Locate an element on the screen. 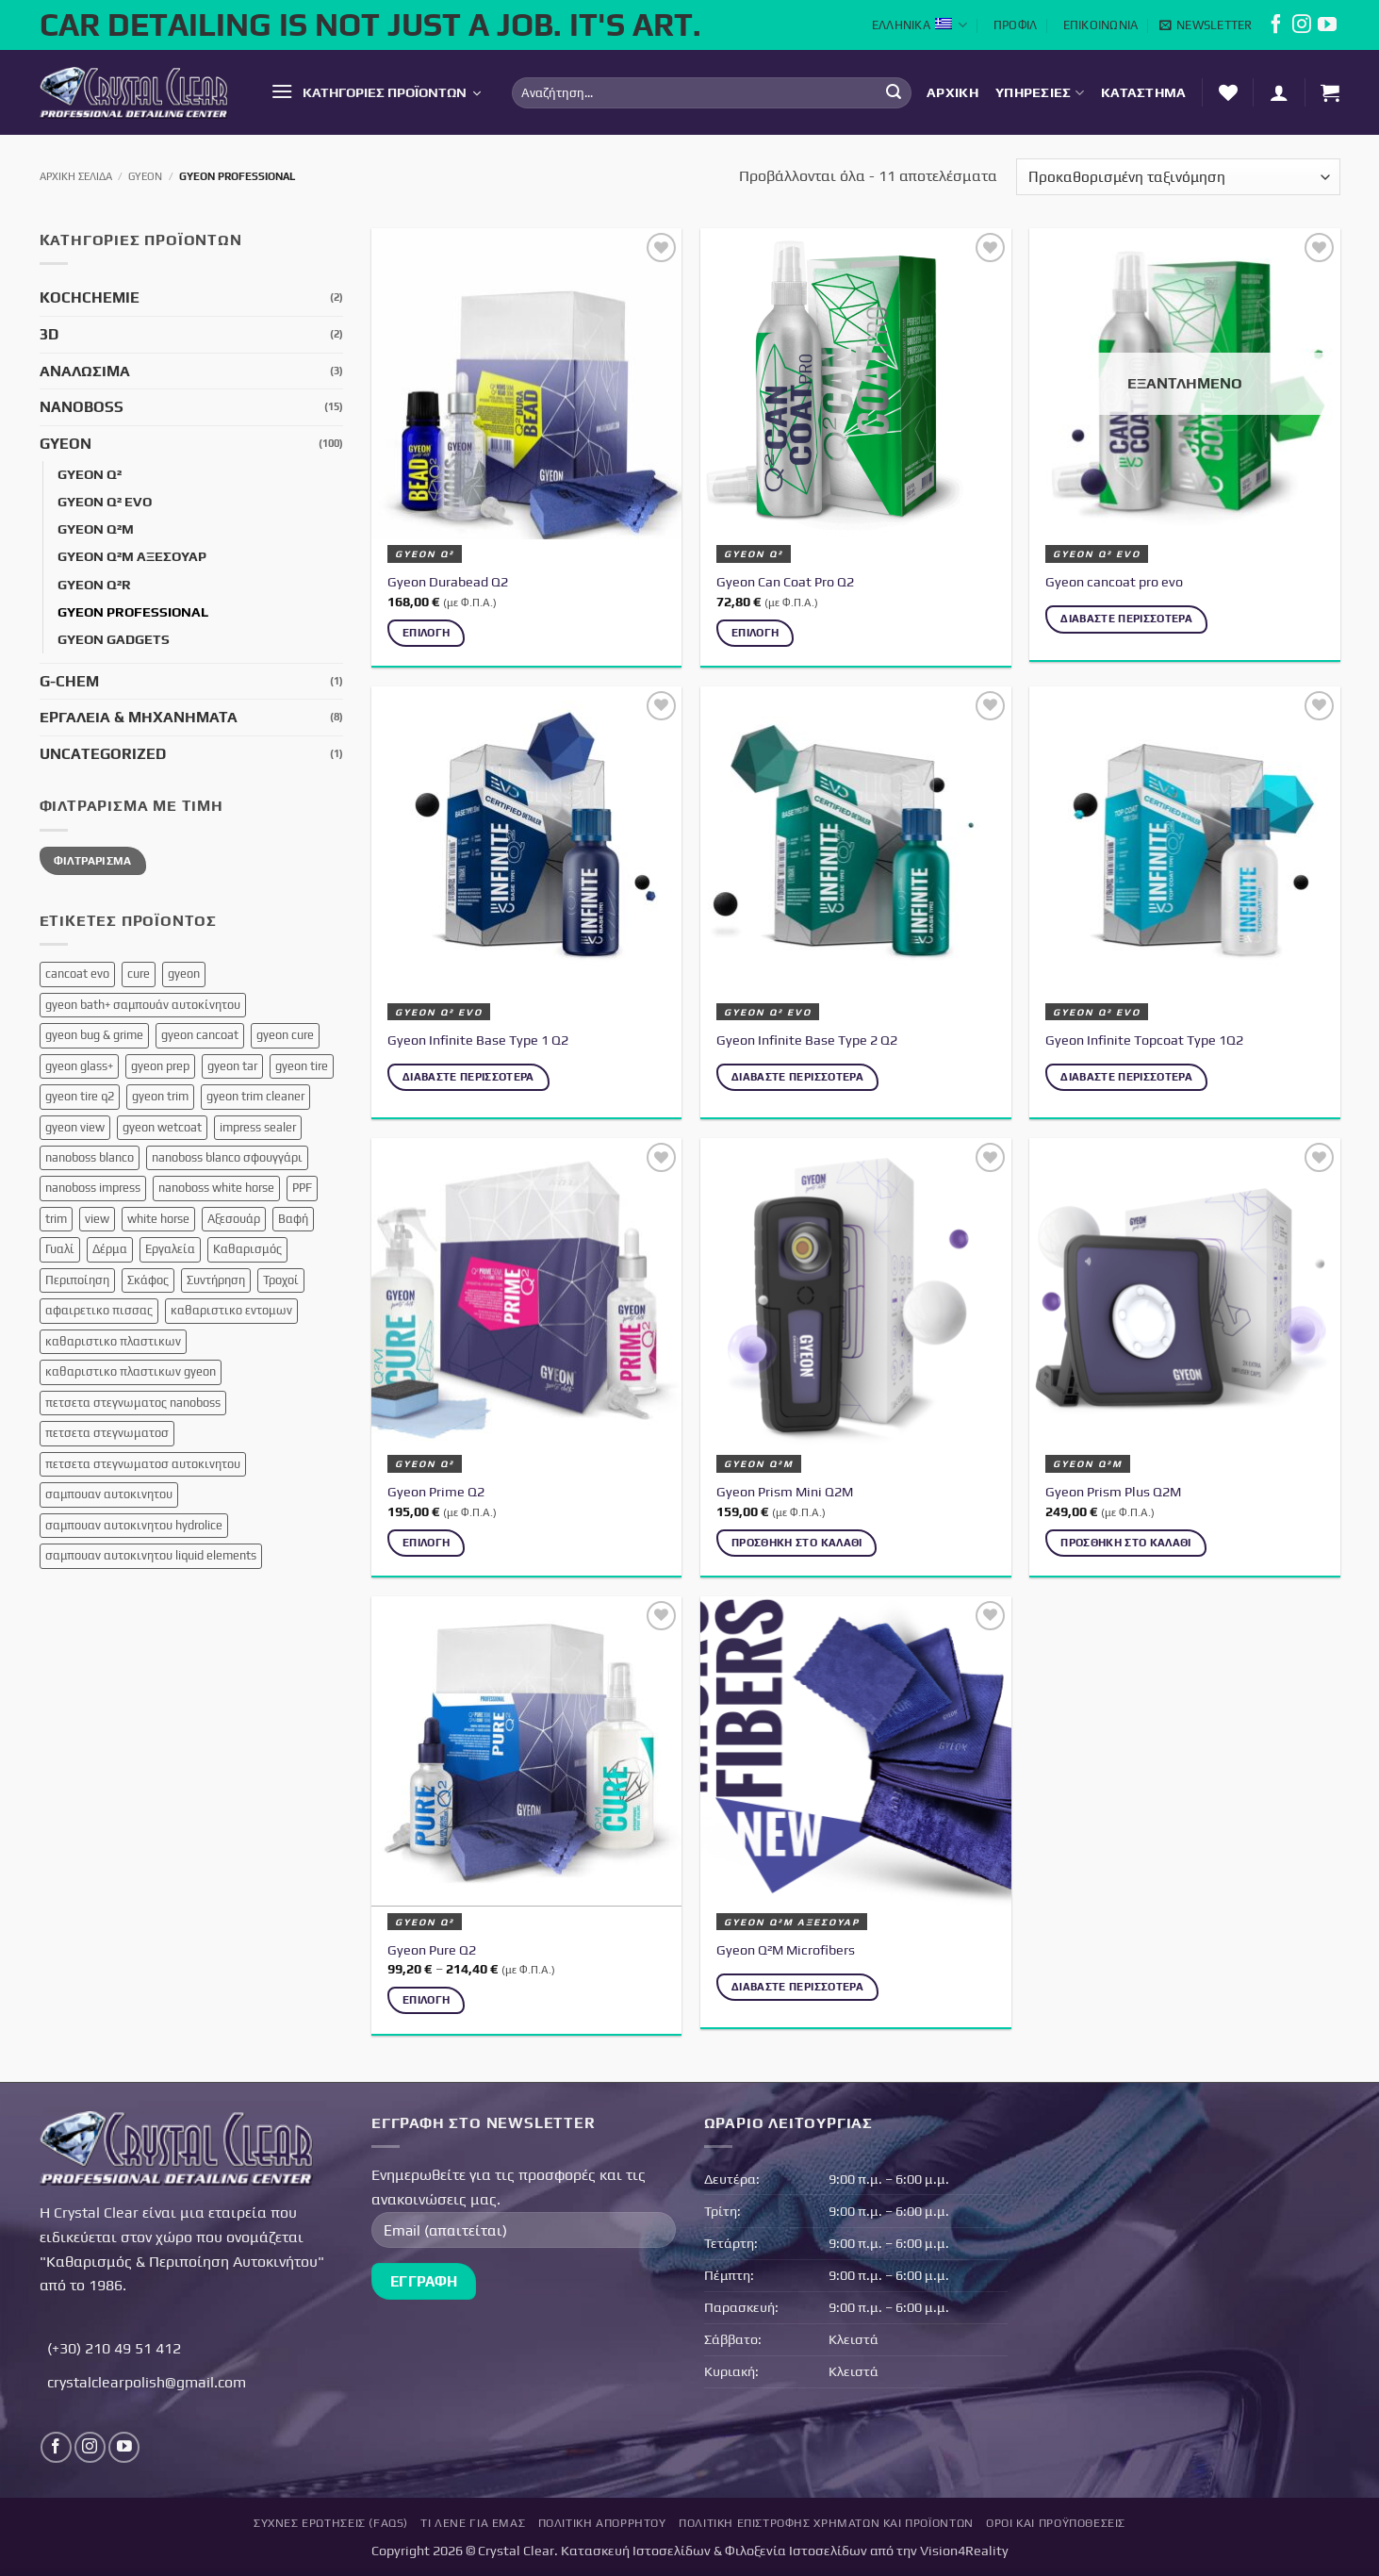 The width and height of the screenshot is (1379, 2576). αφαιρετικο πισσας [αφαιρετικο πισσας (1 προϊόν)] is located at coordinates (99, 1310).